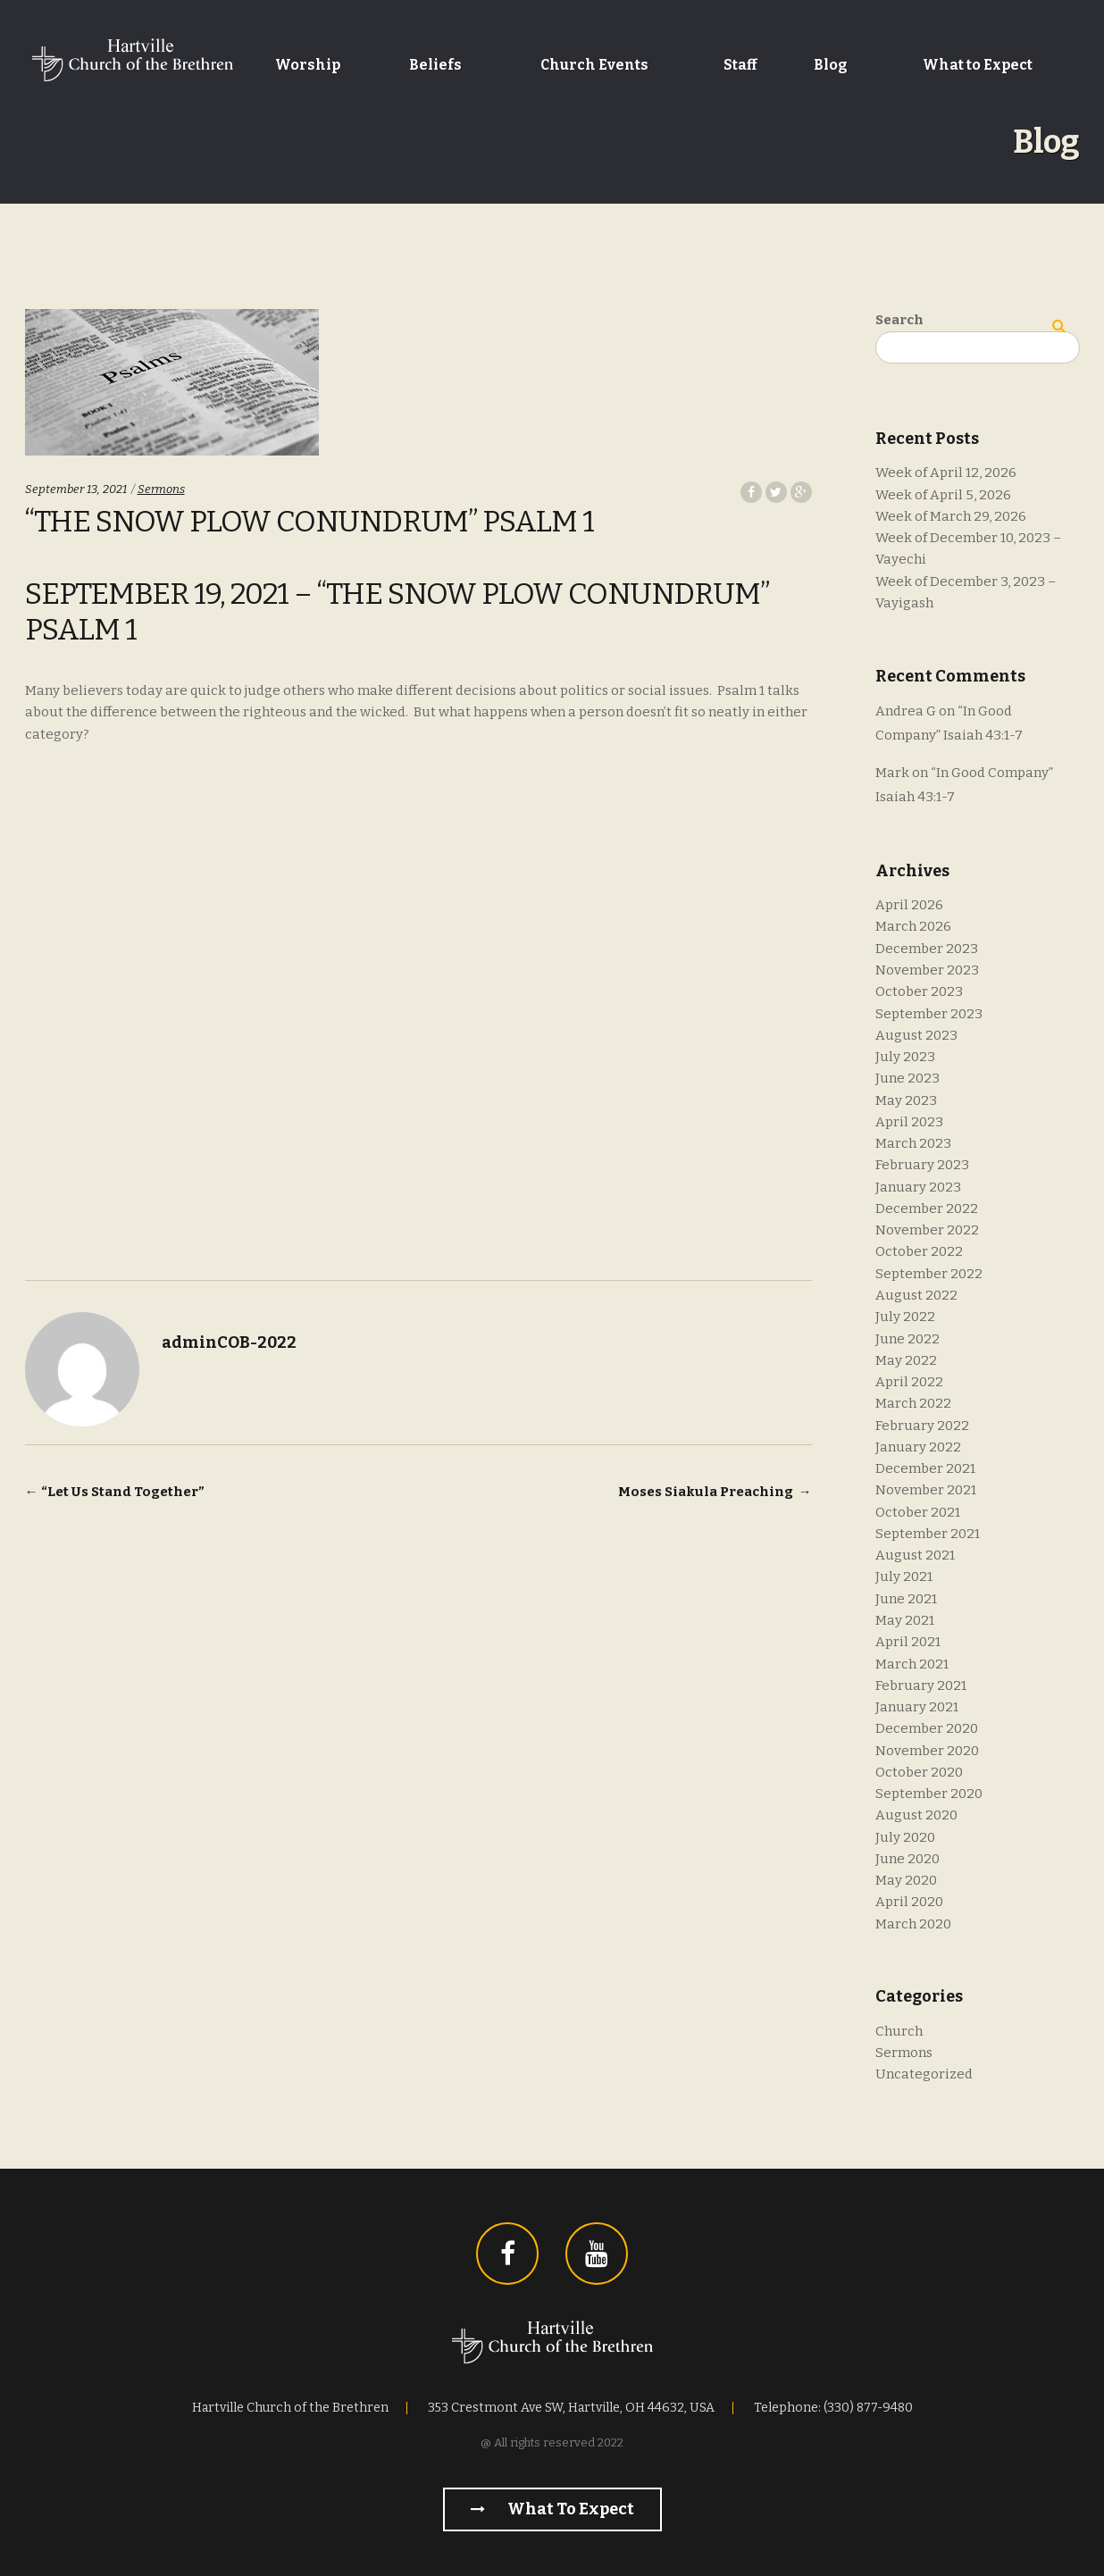 The image size is (1104, 2576). I want to click on July 2022, so click(905, 1317).